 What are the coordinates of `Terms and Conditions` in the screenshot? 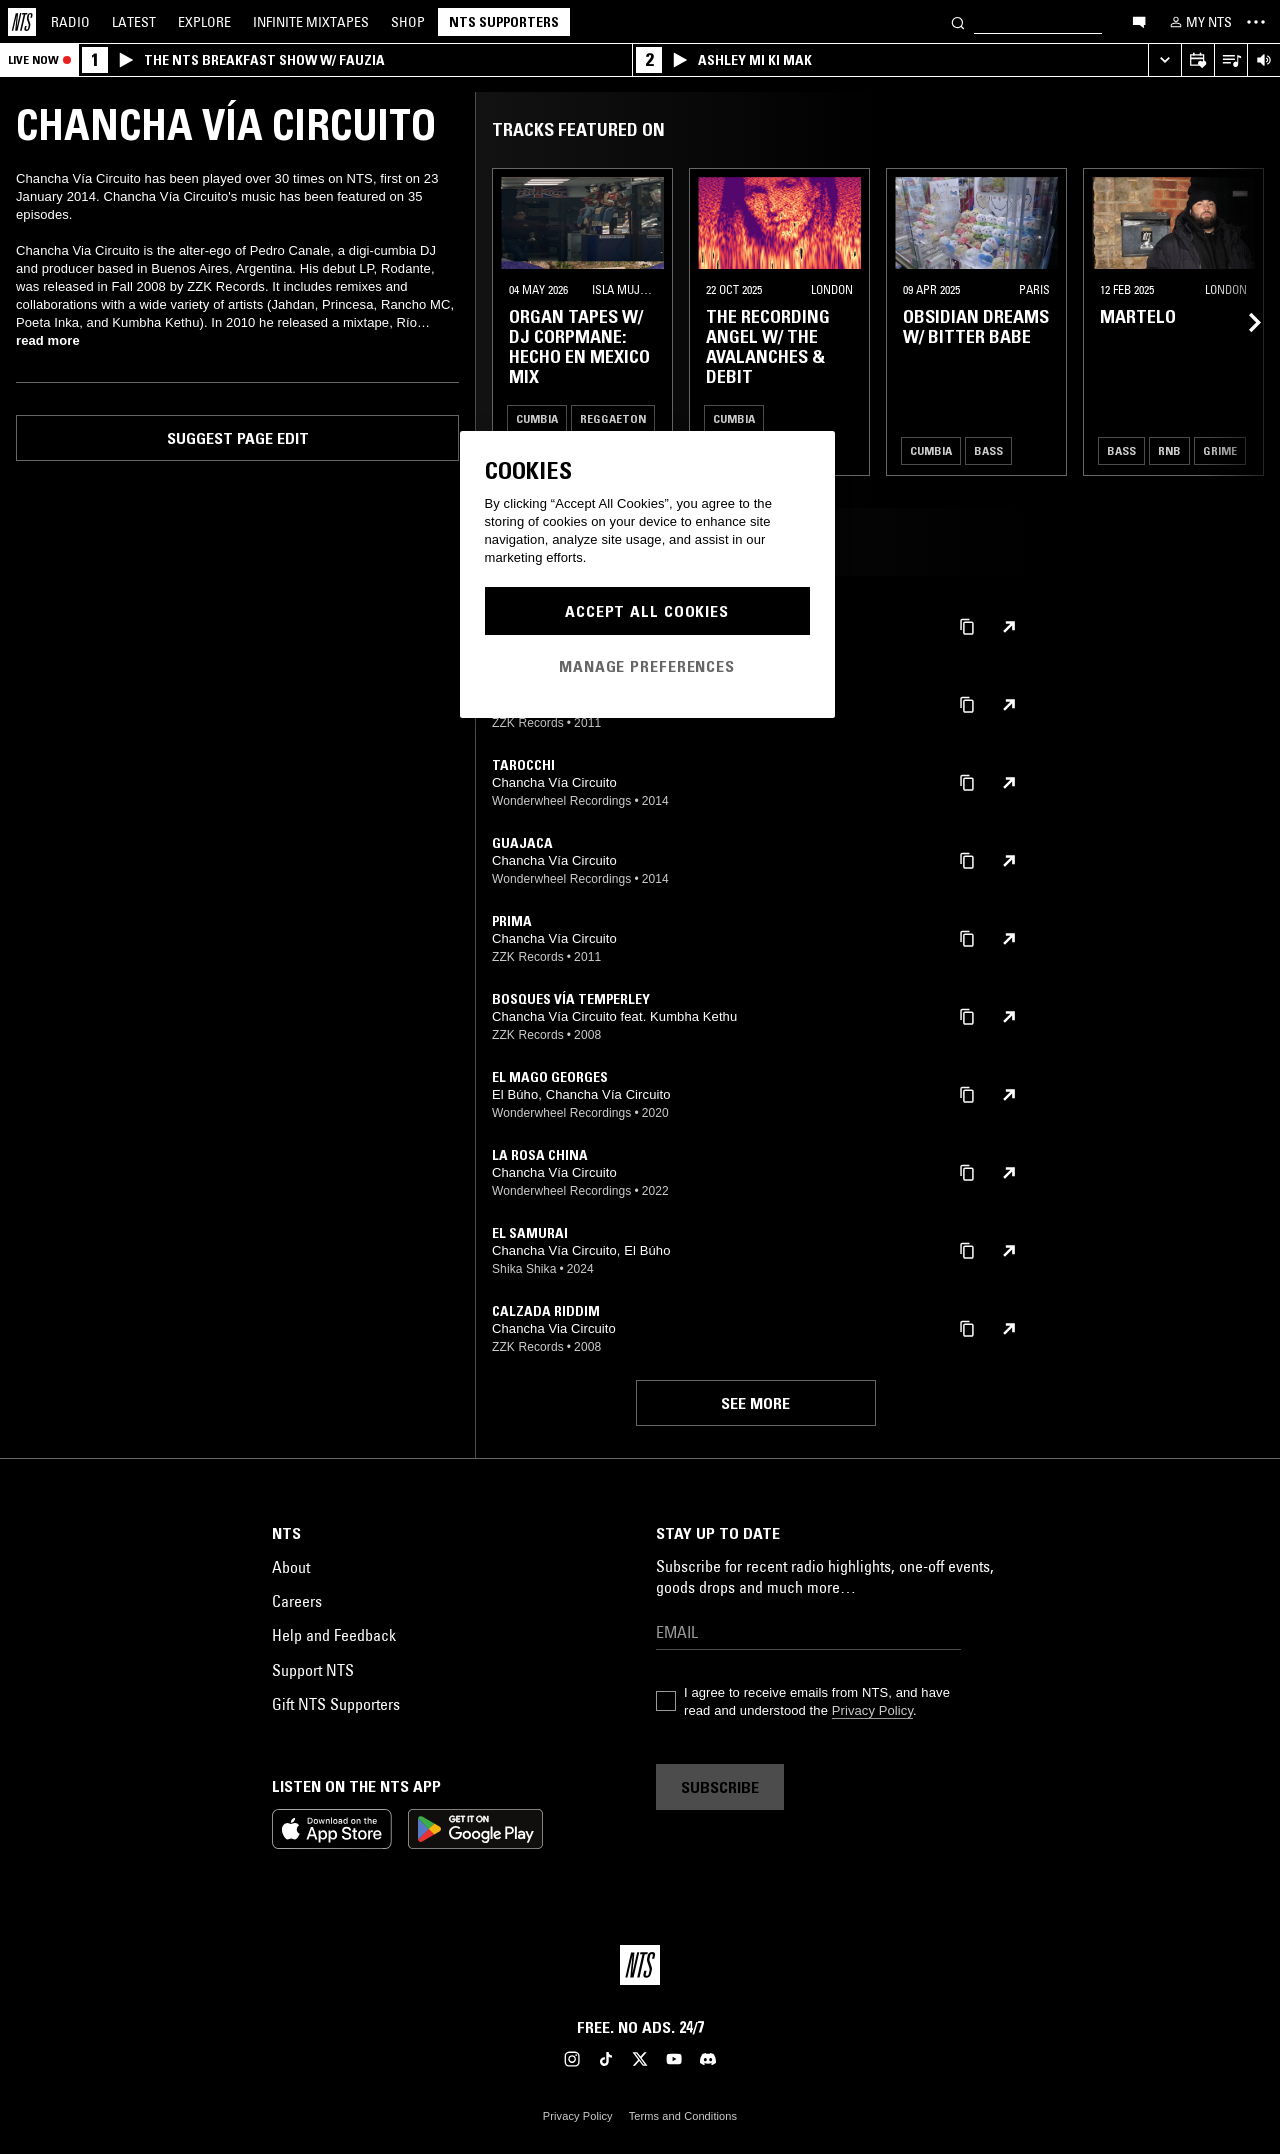 It's located at (683, 2116).